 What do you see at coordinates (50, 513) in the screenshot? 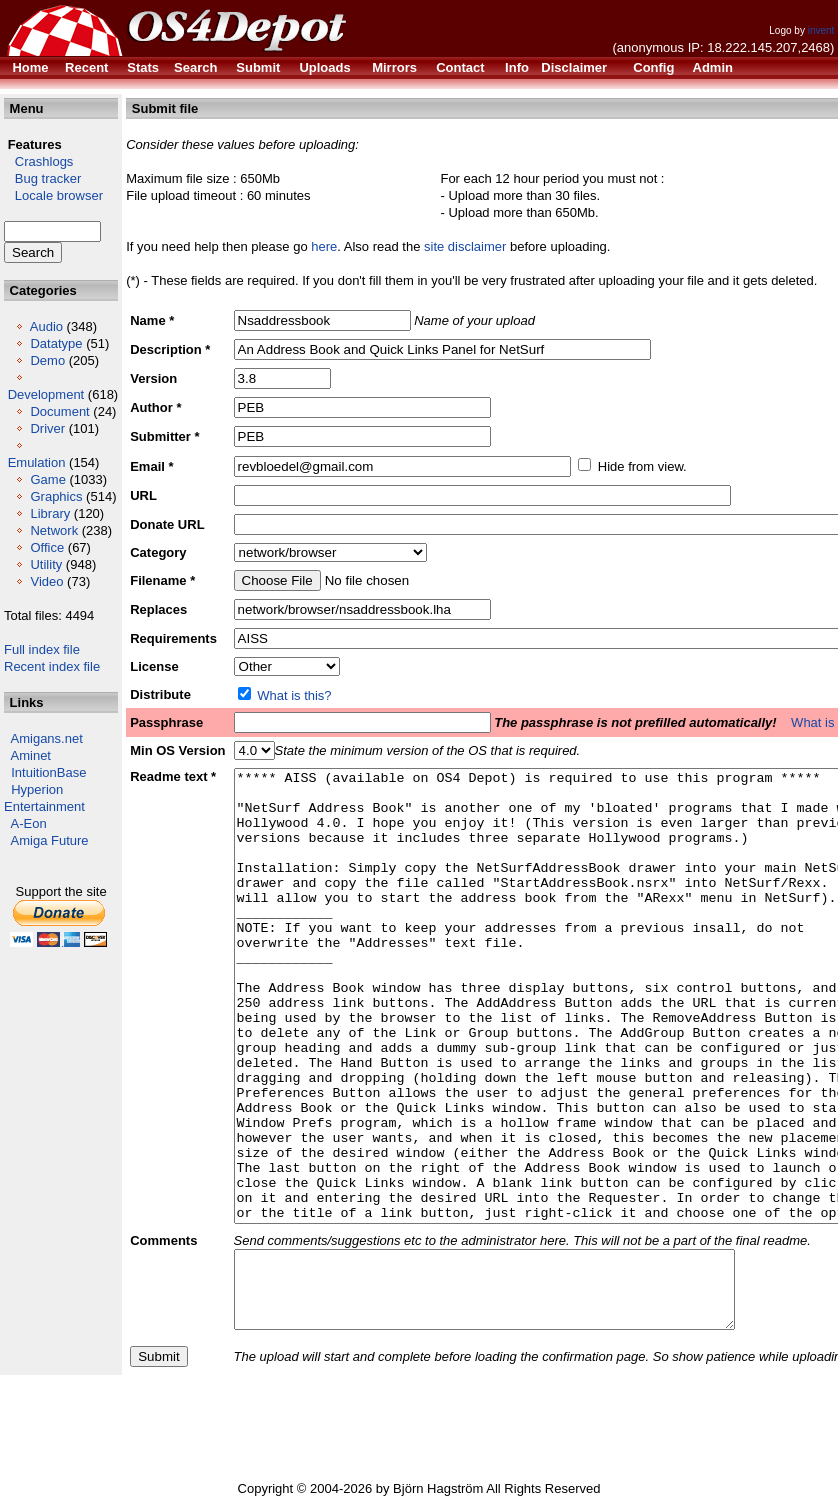
I see `Library` at bounding box center [50, 513].